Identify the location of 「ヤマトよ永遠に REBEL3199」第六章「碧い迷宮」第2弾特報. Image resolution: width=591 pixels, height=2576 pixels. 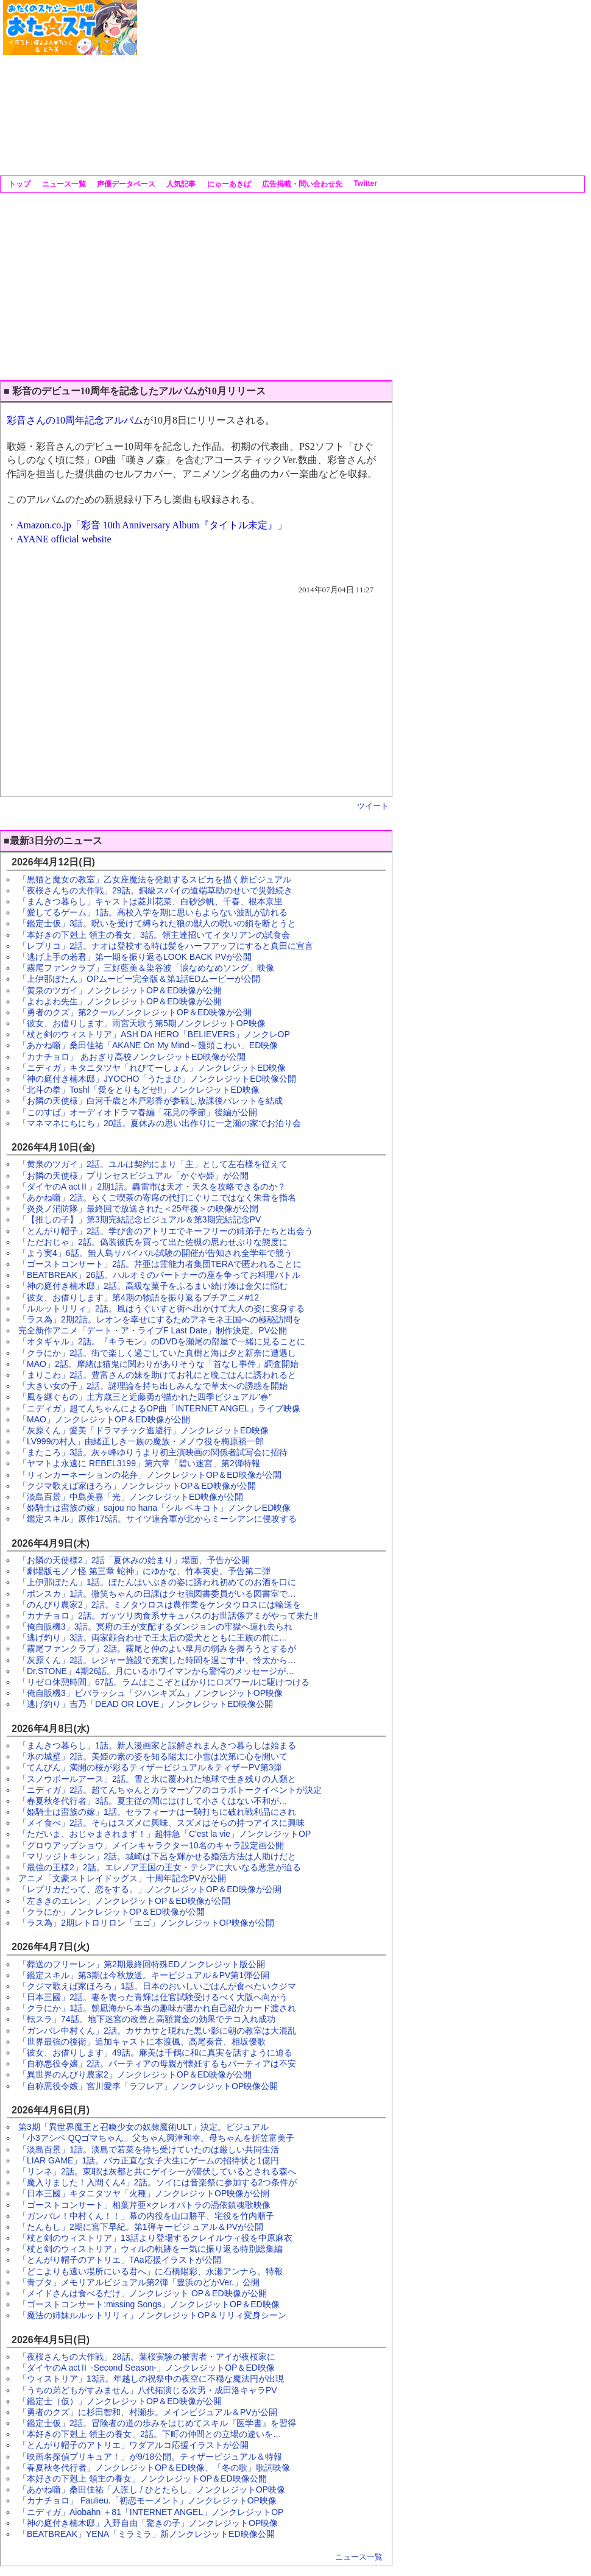
(139, 1463).